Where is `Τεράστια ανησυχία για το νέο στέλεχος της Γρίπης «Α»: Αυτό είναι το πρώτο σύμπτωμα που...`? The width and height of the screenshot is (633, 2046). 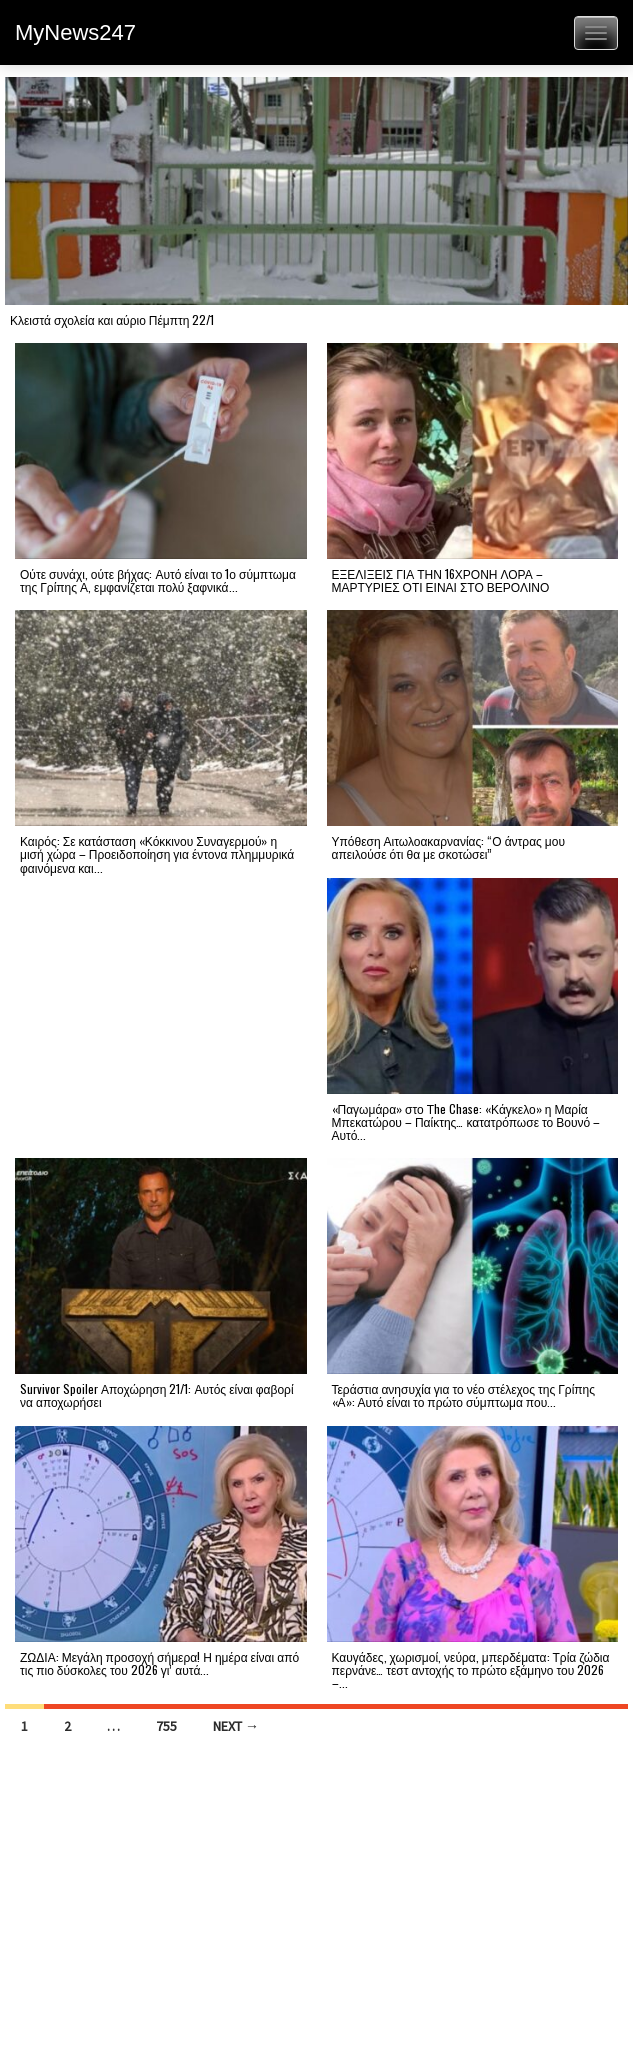 Τεράστια ανησυχία για το νέο στέλεχος της Γρίπης «Α»: Αυτό είναι το πρώτο σύμπτωμα που... is located at coordinates (464, 1395).